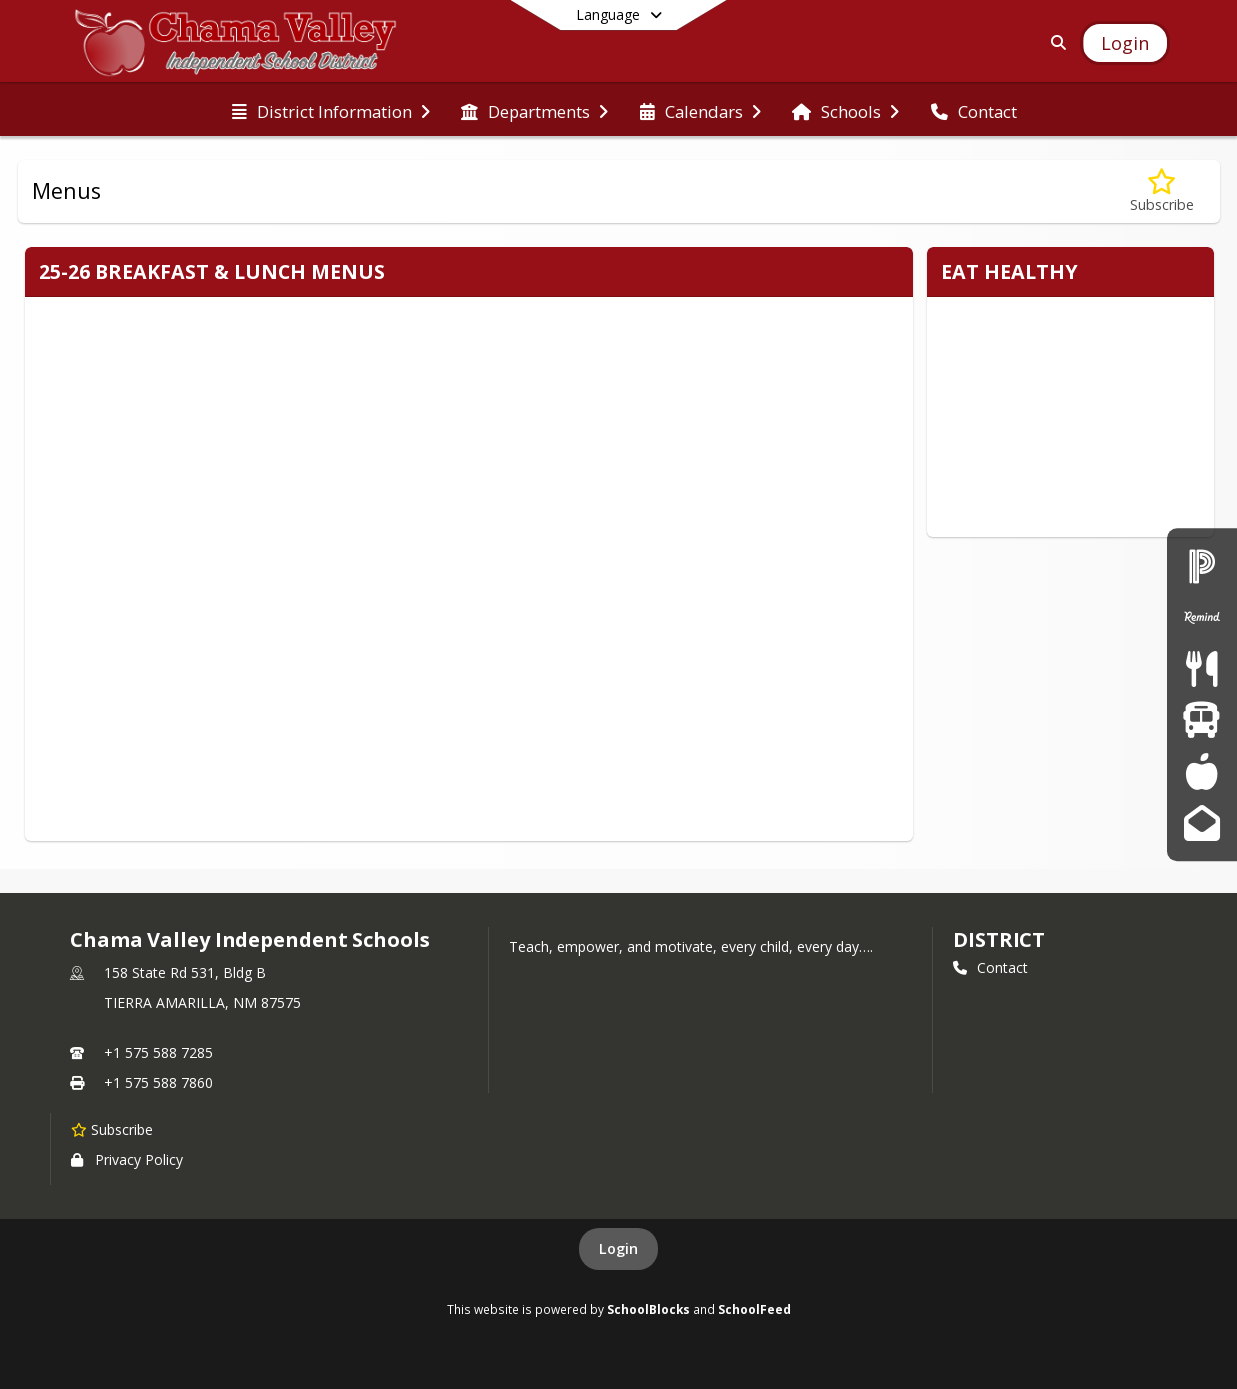  Describe the element at coordinates (1201, 822) in the screenshot. I see `[Gmail]` at that location.